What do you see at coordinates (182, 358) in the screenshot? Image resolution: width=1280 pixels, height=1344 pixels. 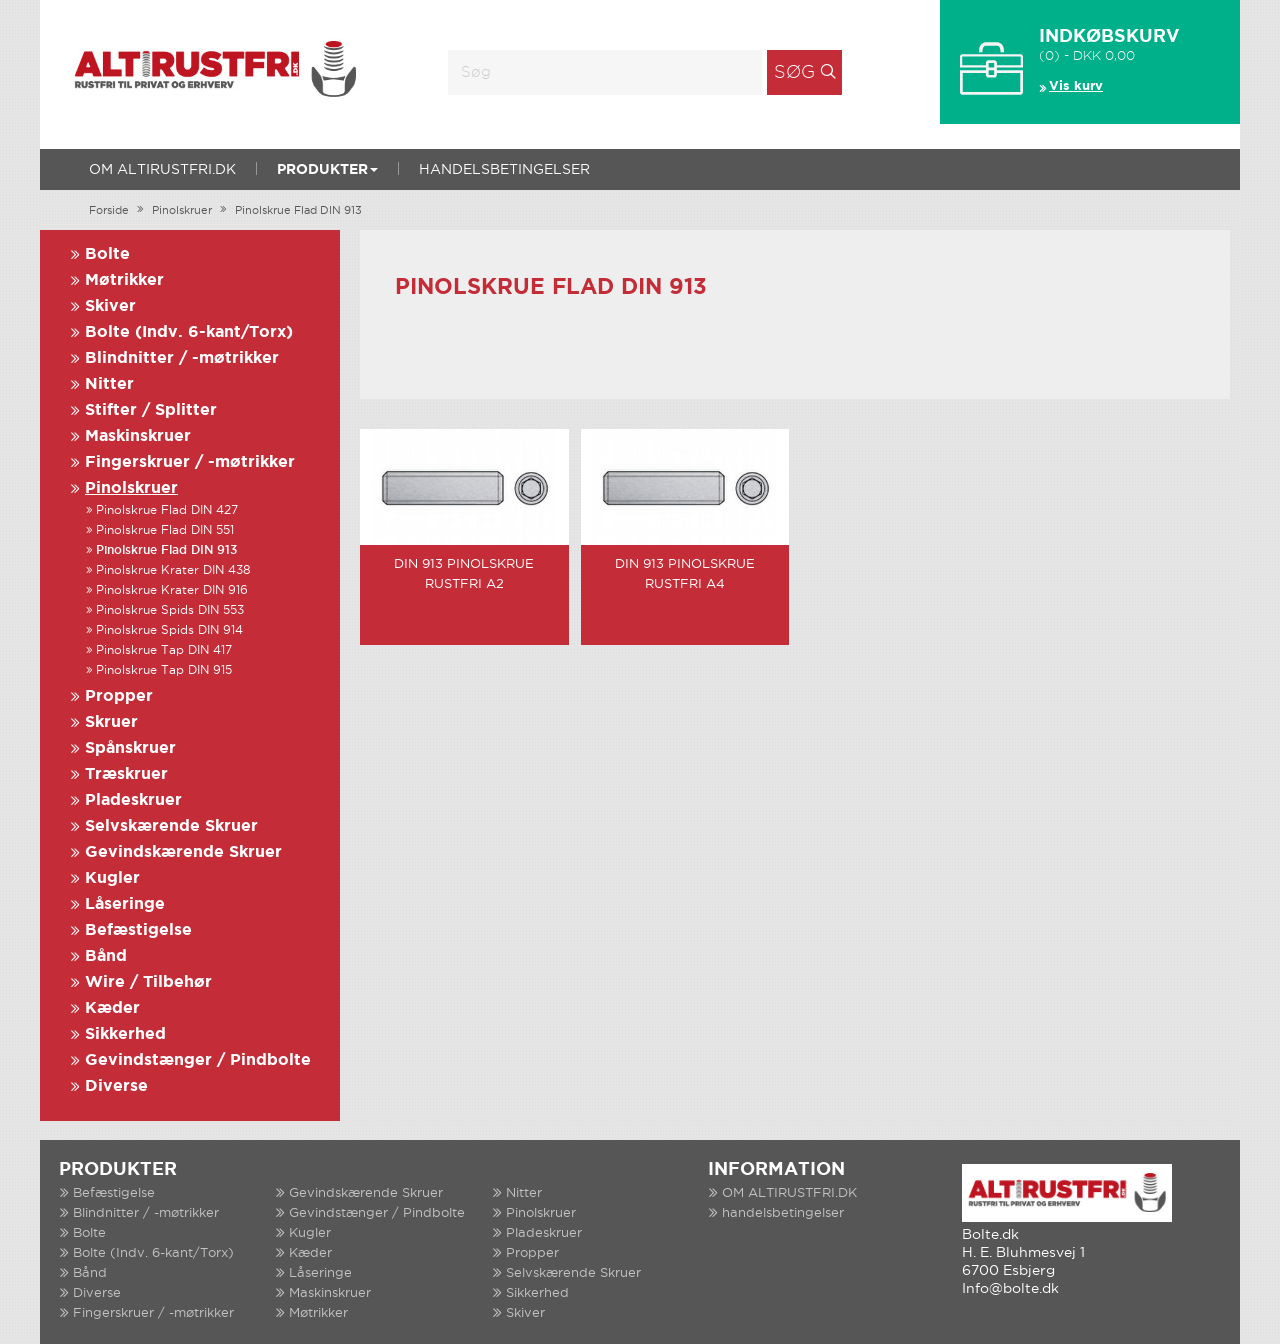 I see `Blindnitter / -møtrikker` at bounding box center [182, 358].